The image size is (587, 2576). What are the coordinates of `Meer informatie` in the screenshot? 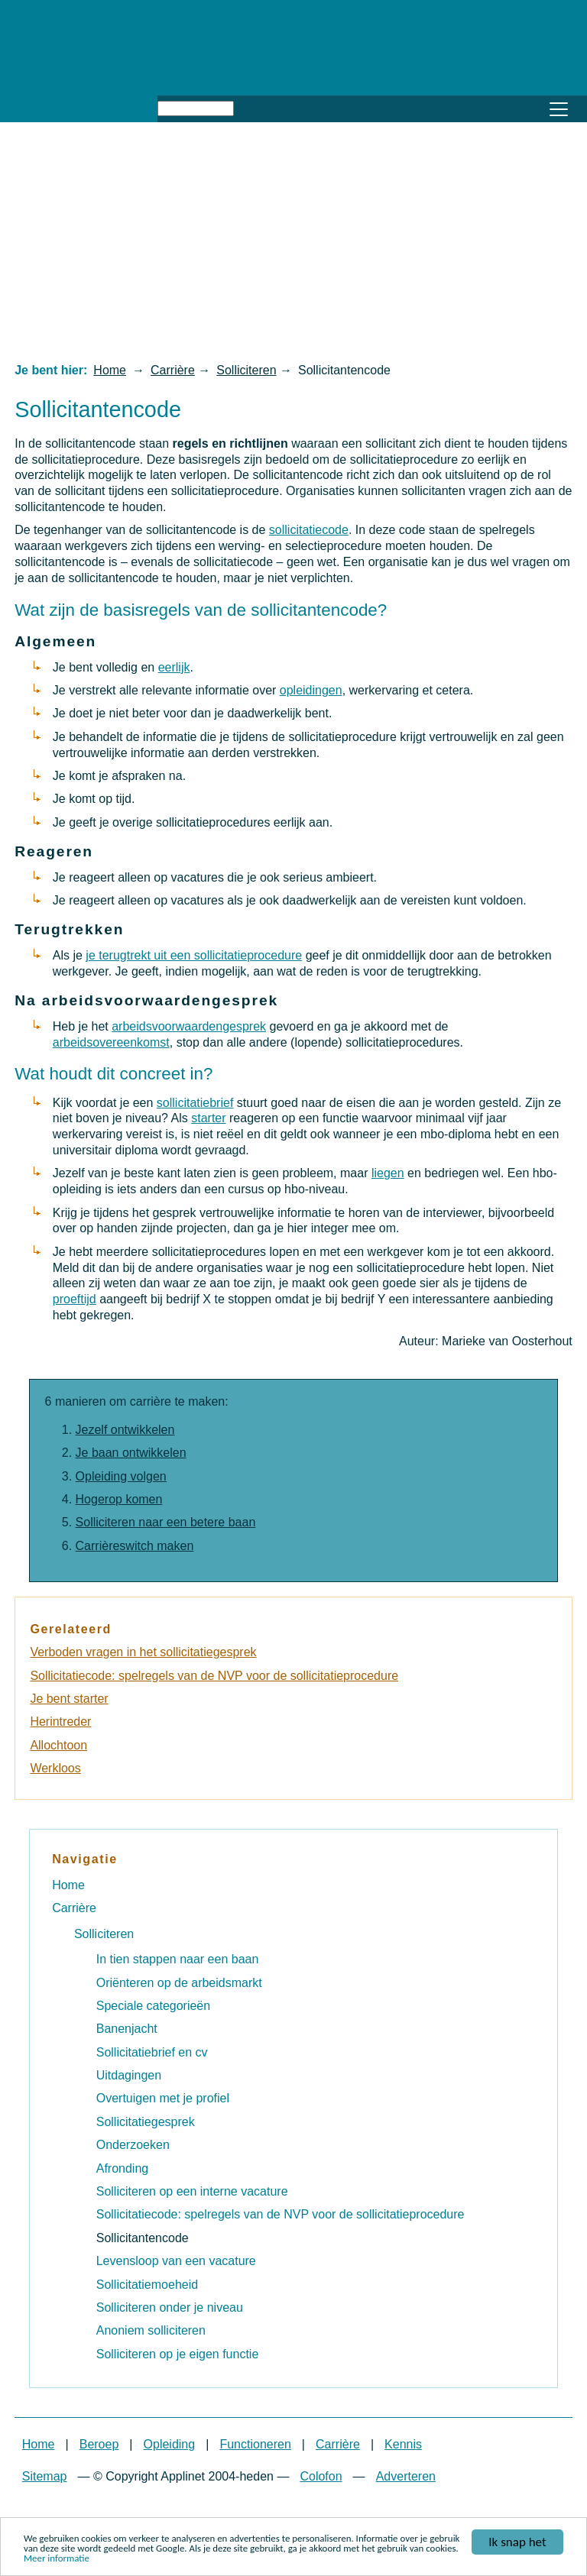 It's located at (56, 2559).